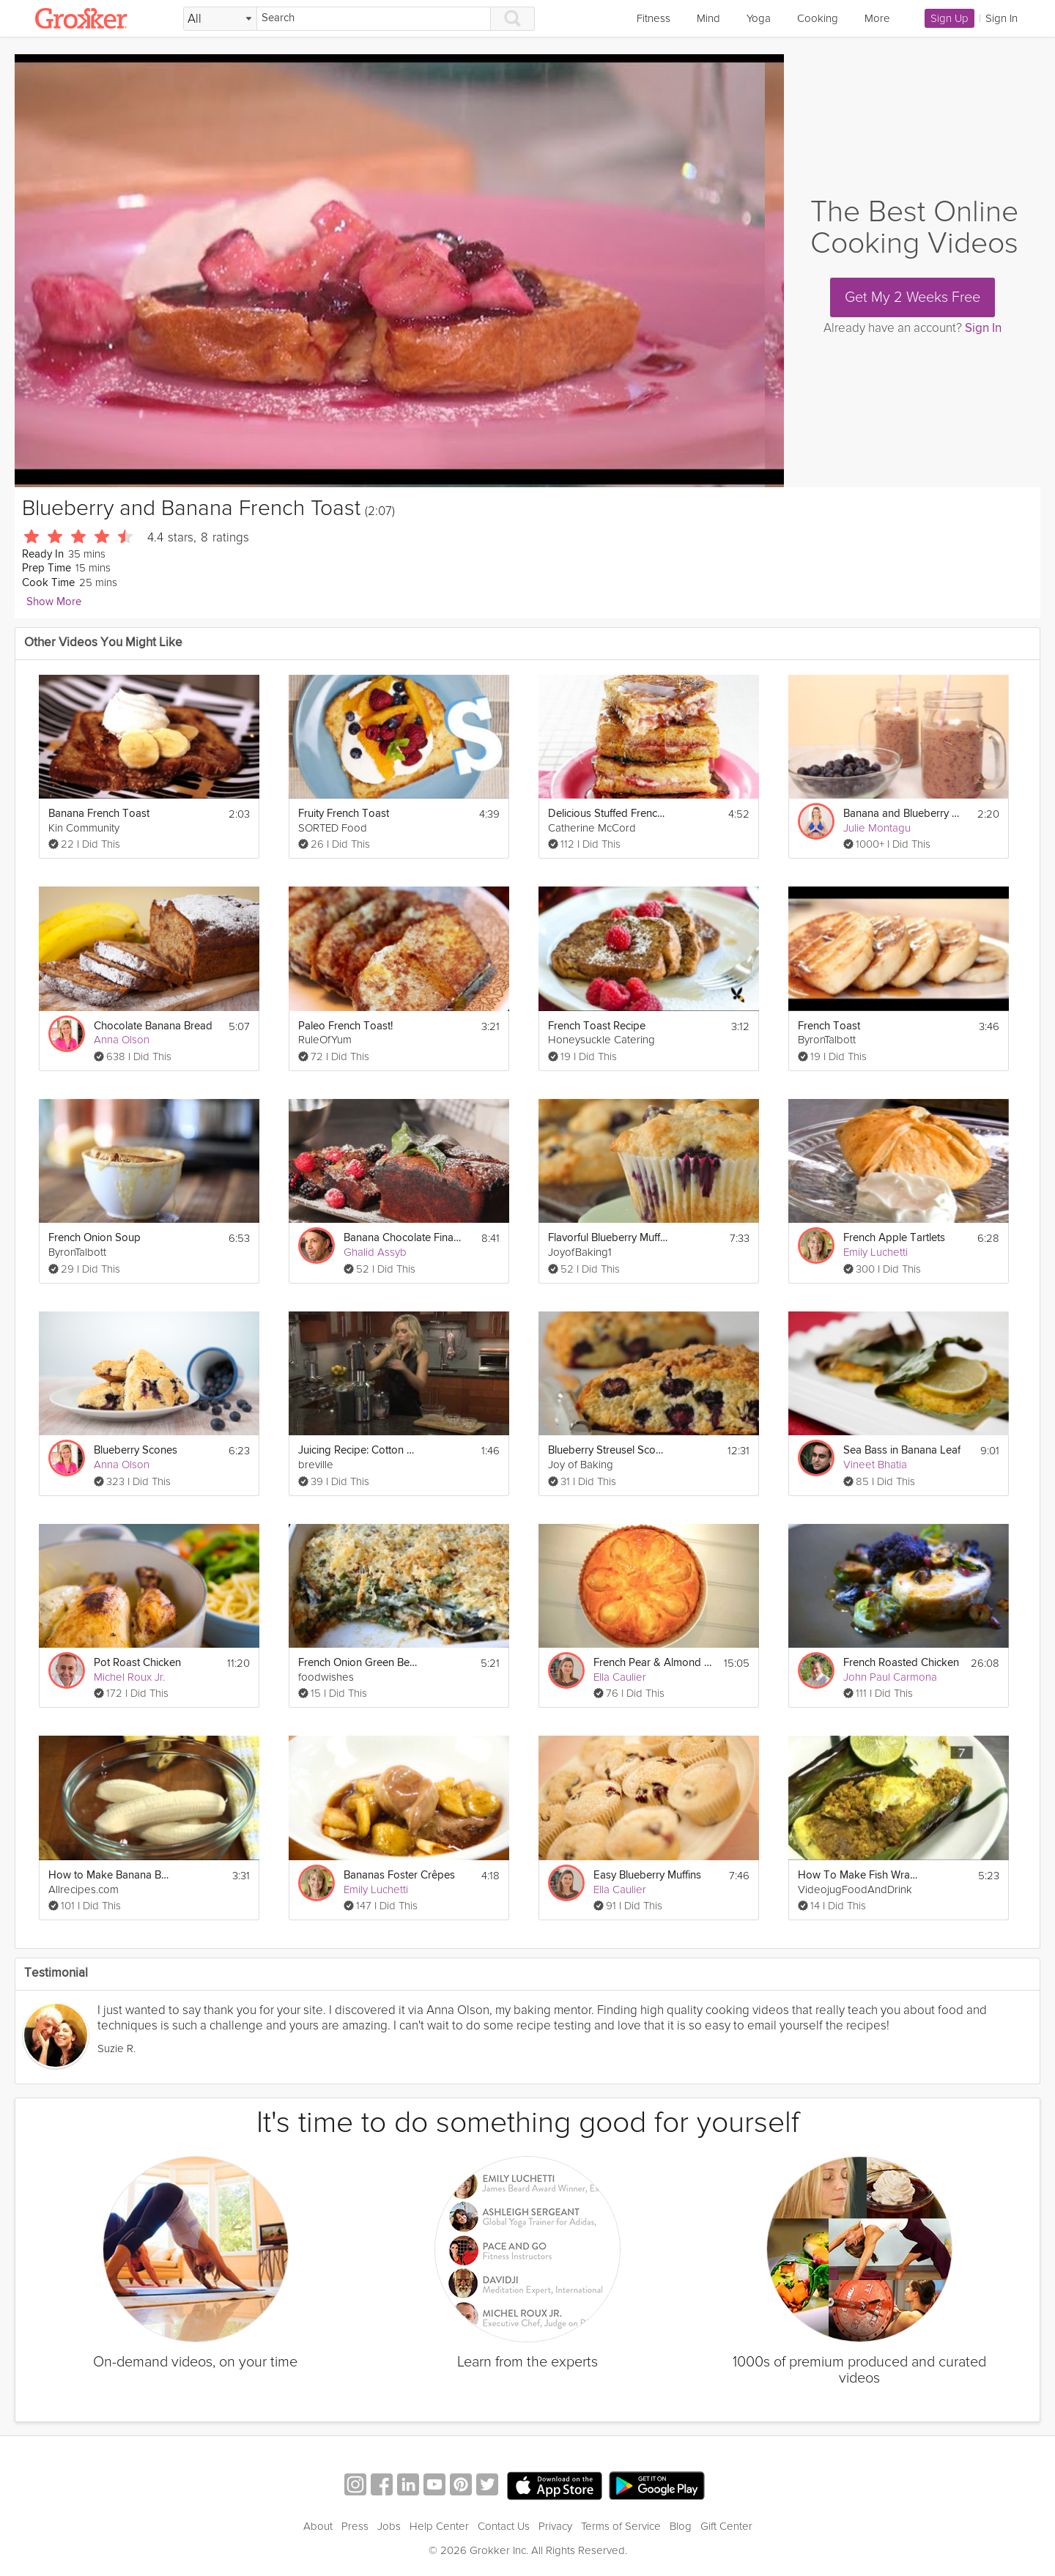  What do you see at coordinates (343, 813) in the screenshot?
I see `Fruity French Toast` at bounding box center [343, 813].